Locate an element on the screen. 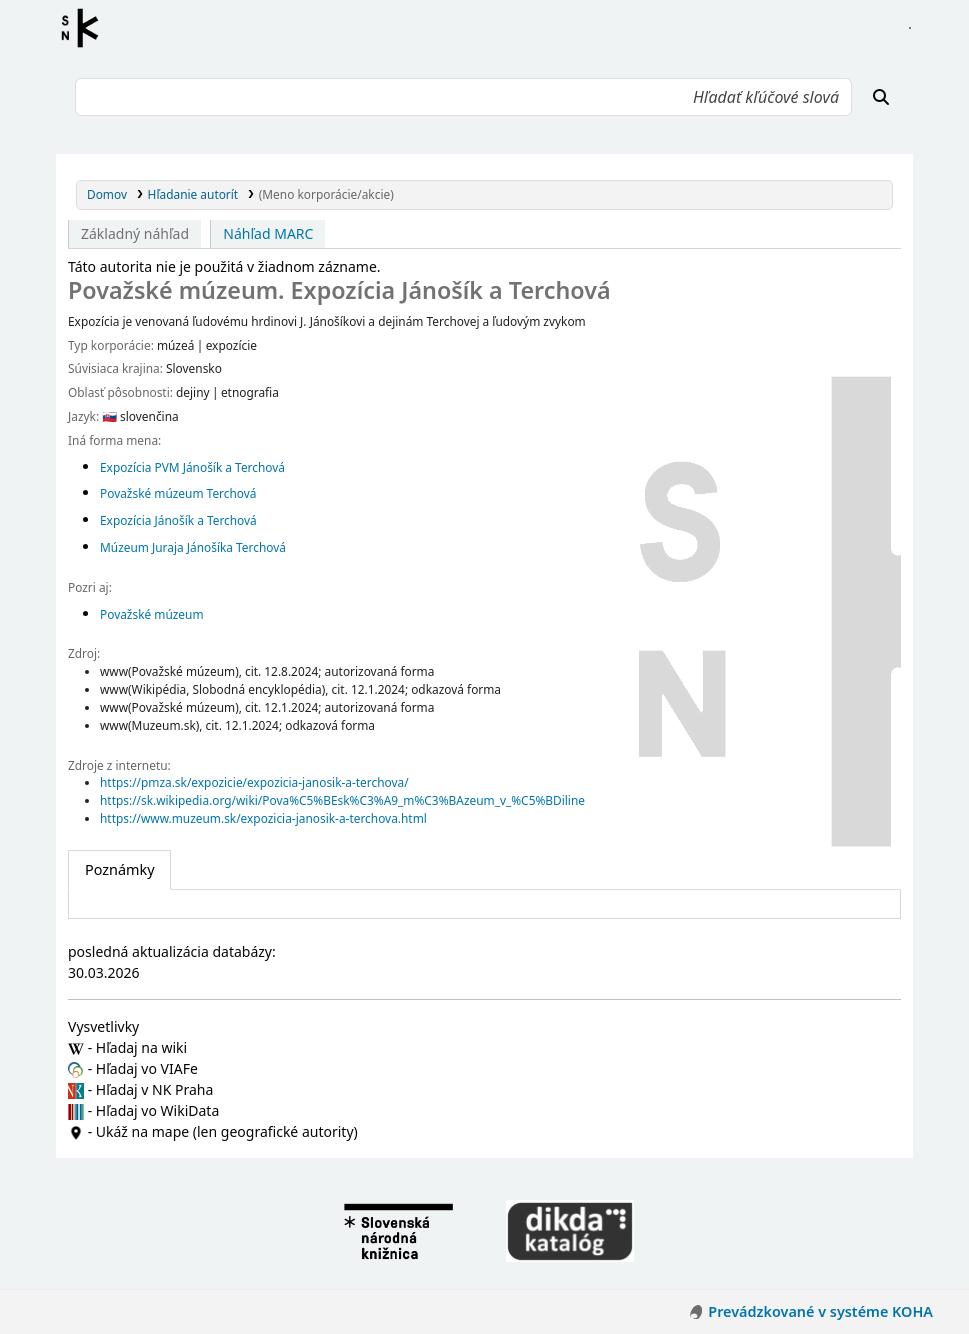  Považské múzeum Terchová is located at coordinates (178, 493).